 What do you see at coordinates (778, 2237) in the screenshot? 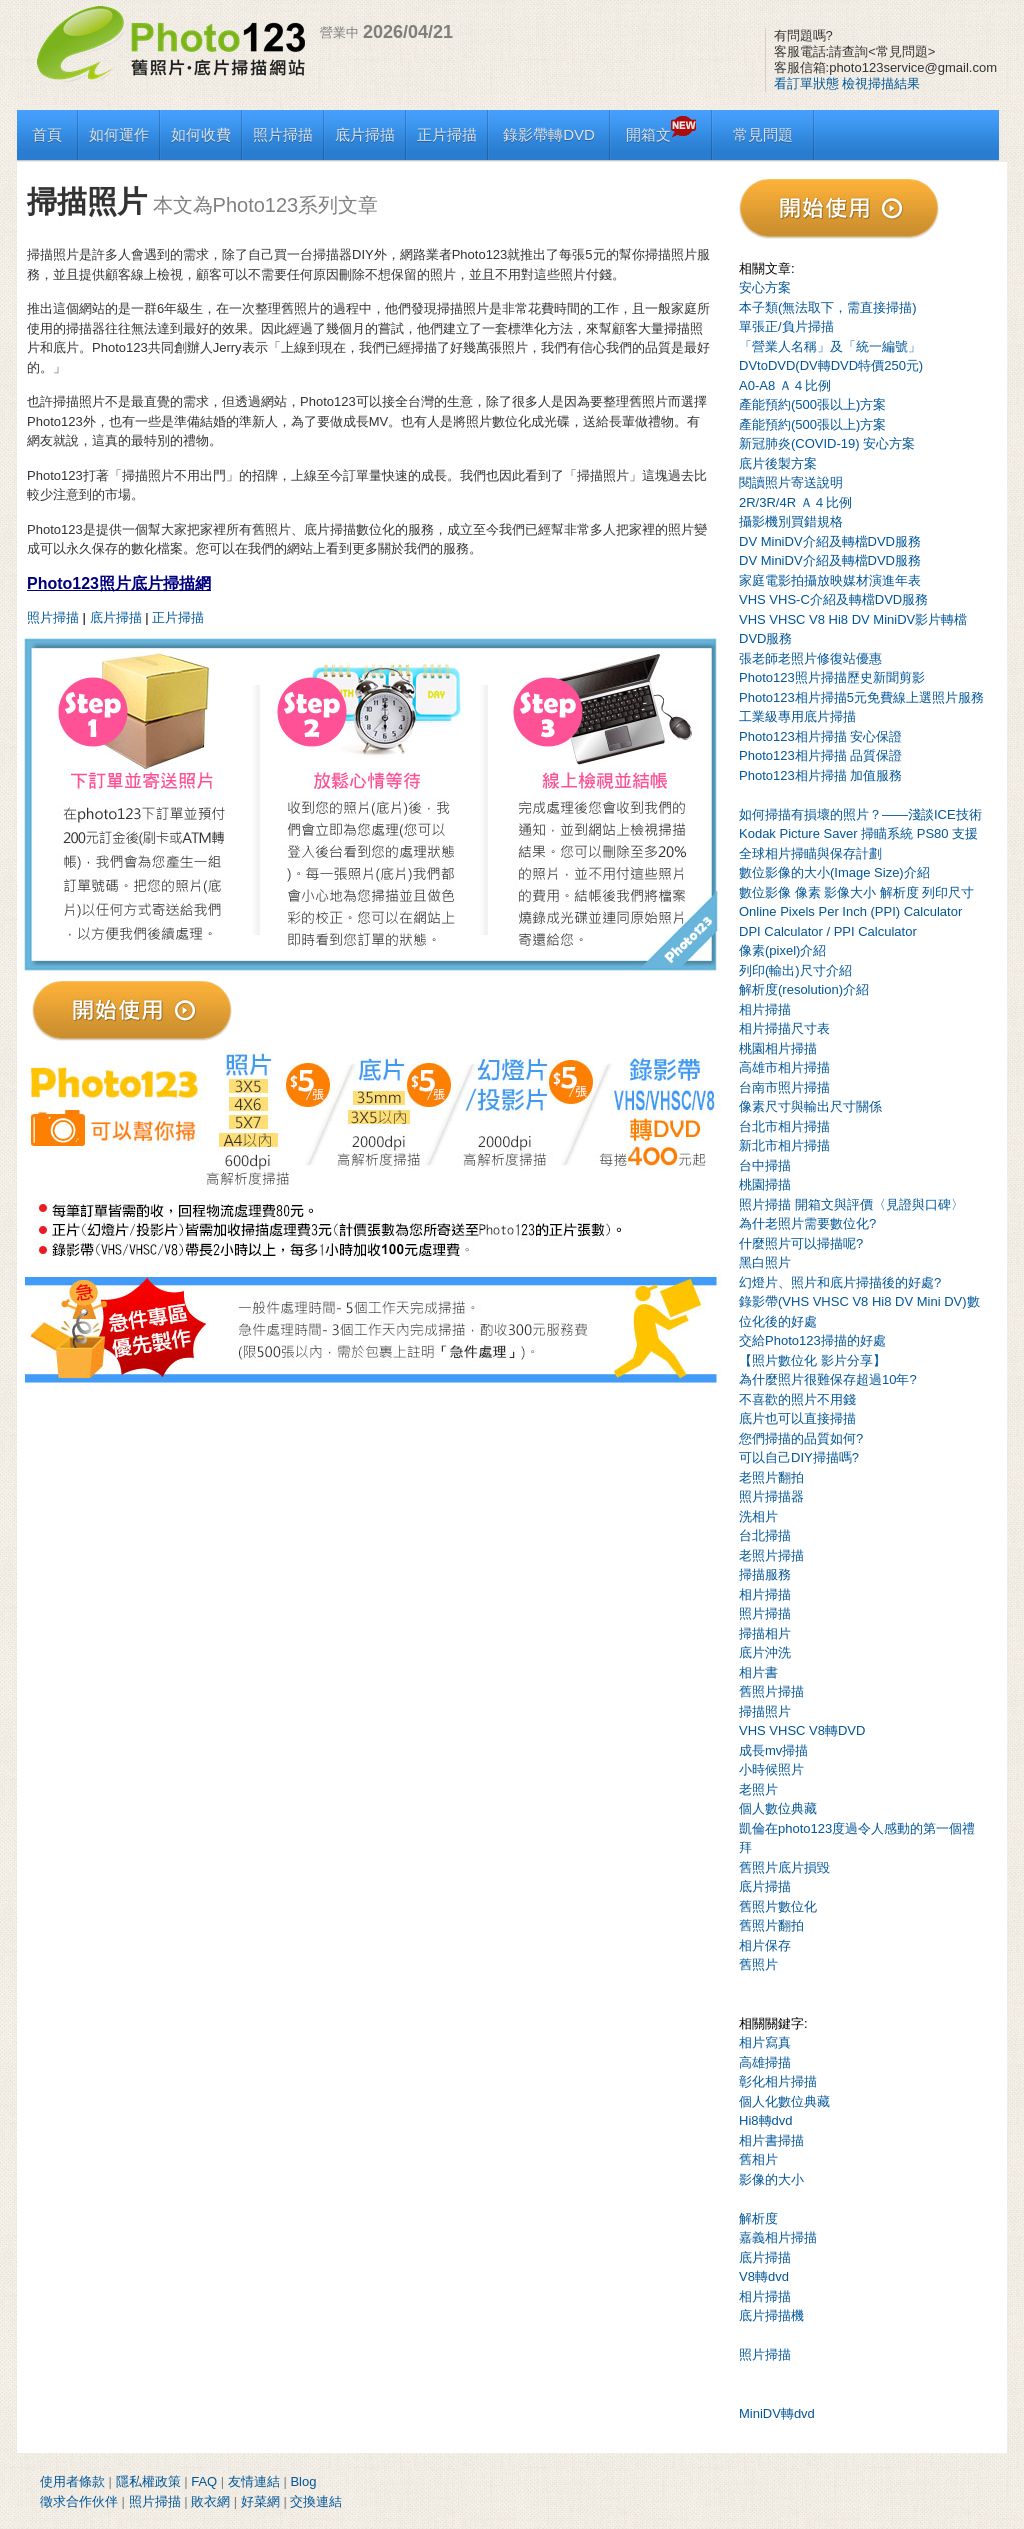
I see `嘉義相片掃描` at bounding box center [778, 2237].